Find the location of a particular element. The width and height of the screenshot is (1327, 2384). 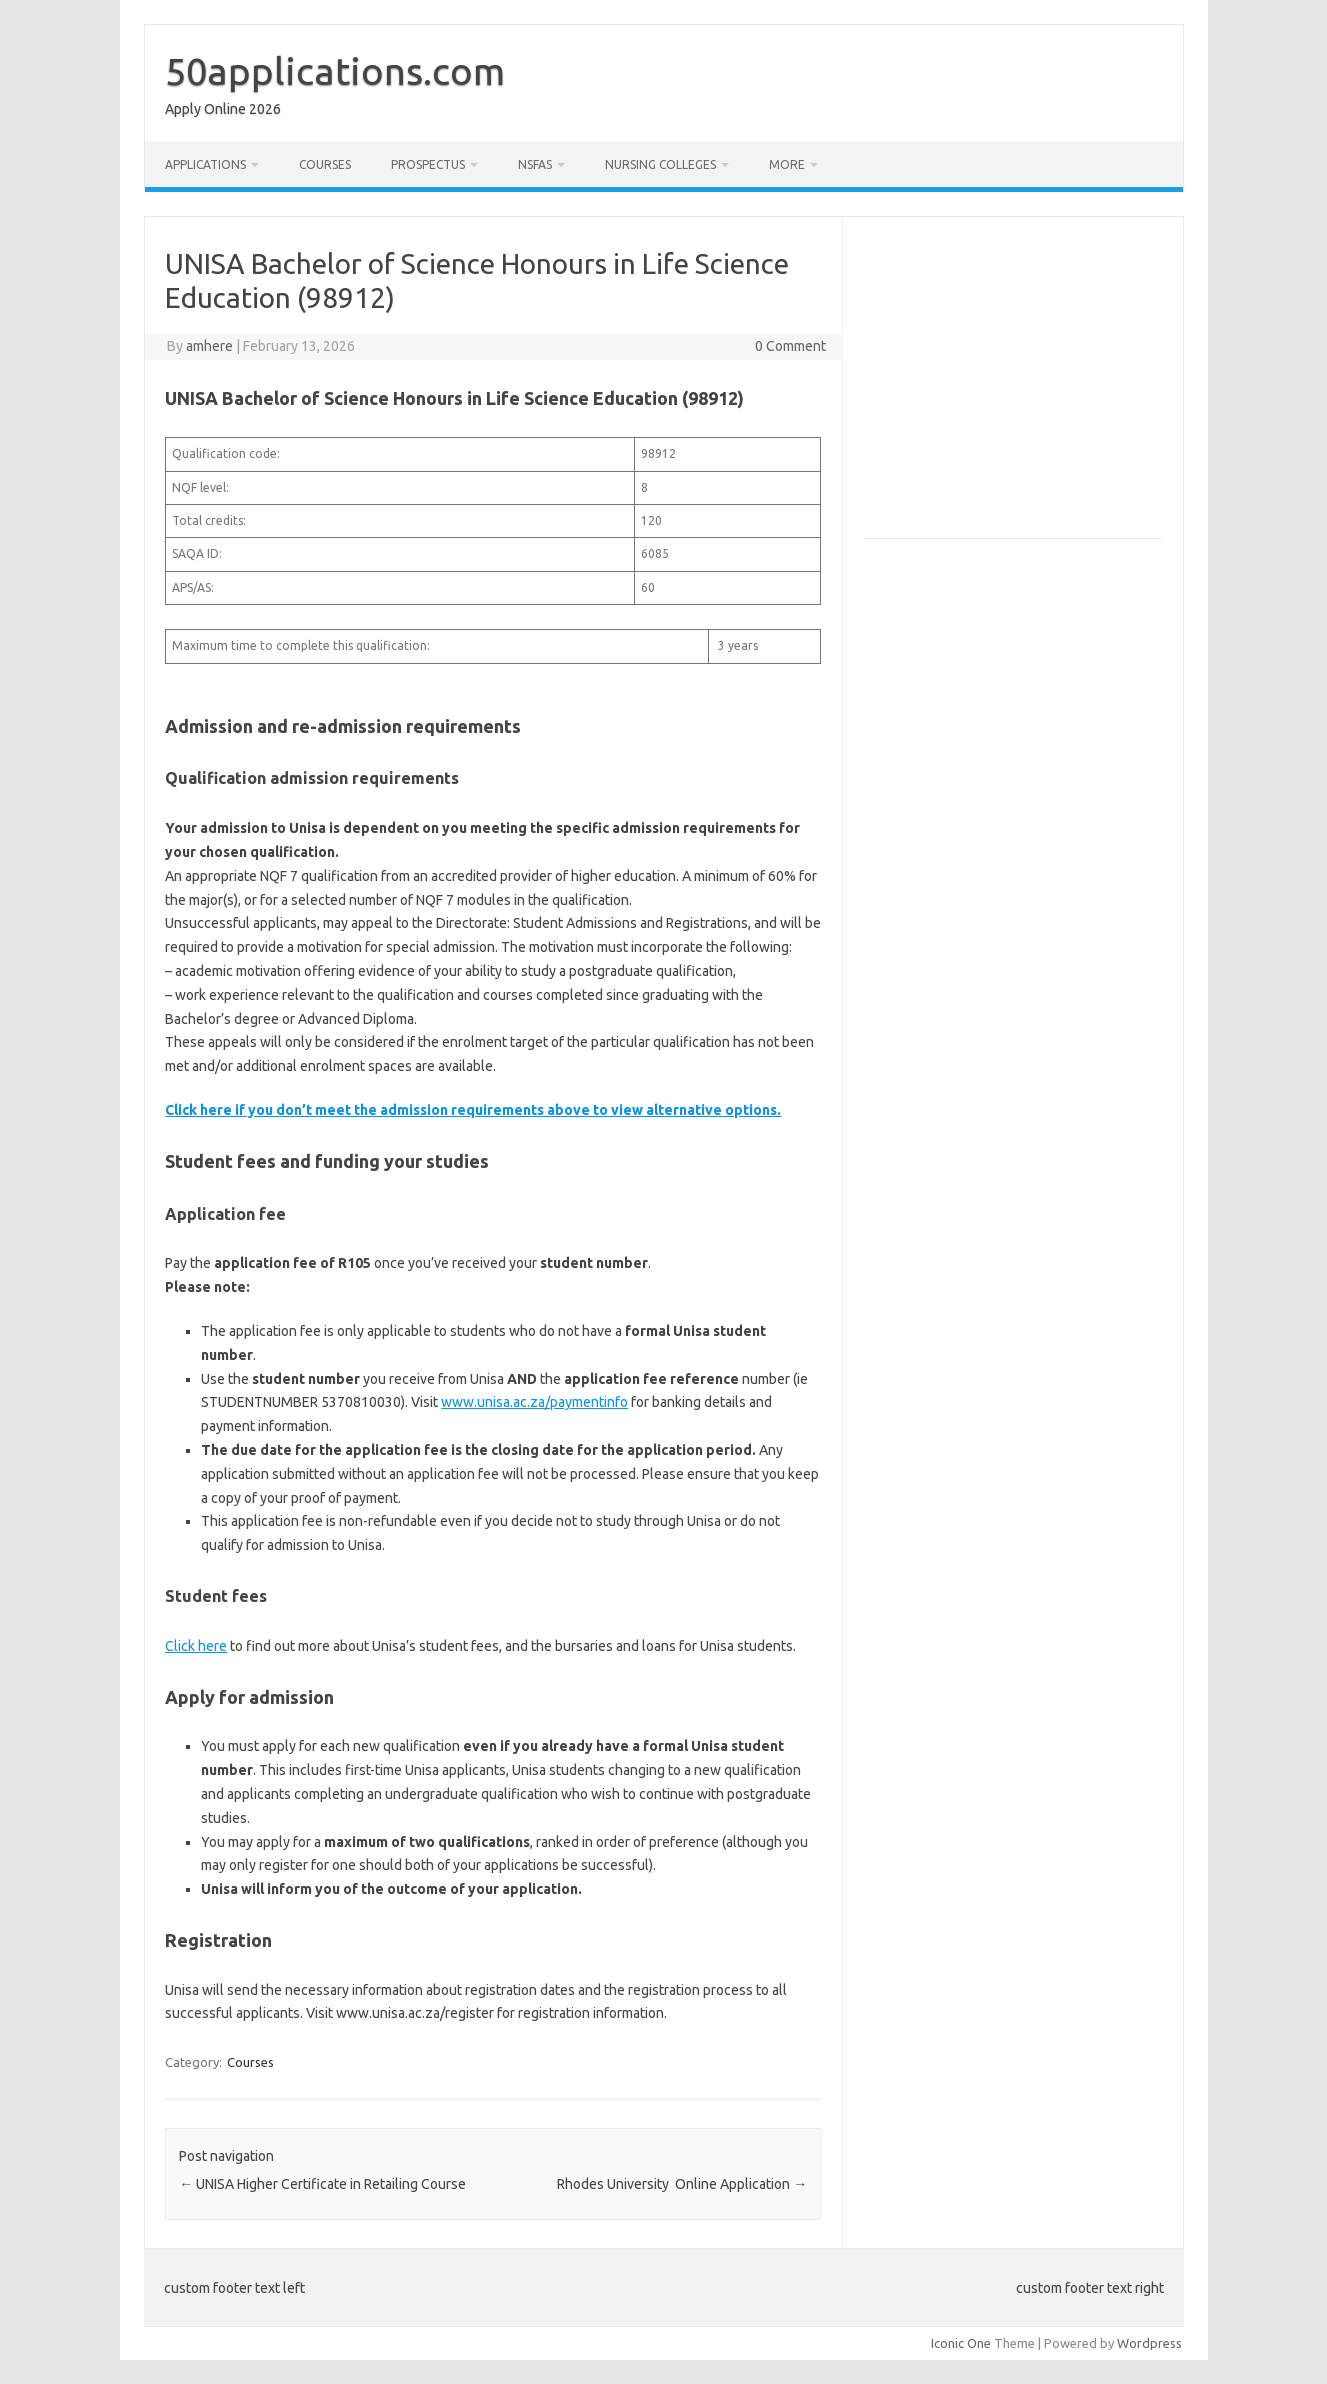

Wordpress is located at coordinates (1149, 2343).